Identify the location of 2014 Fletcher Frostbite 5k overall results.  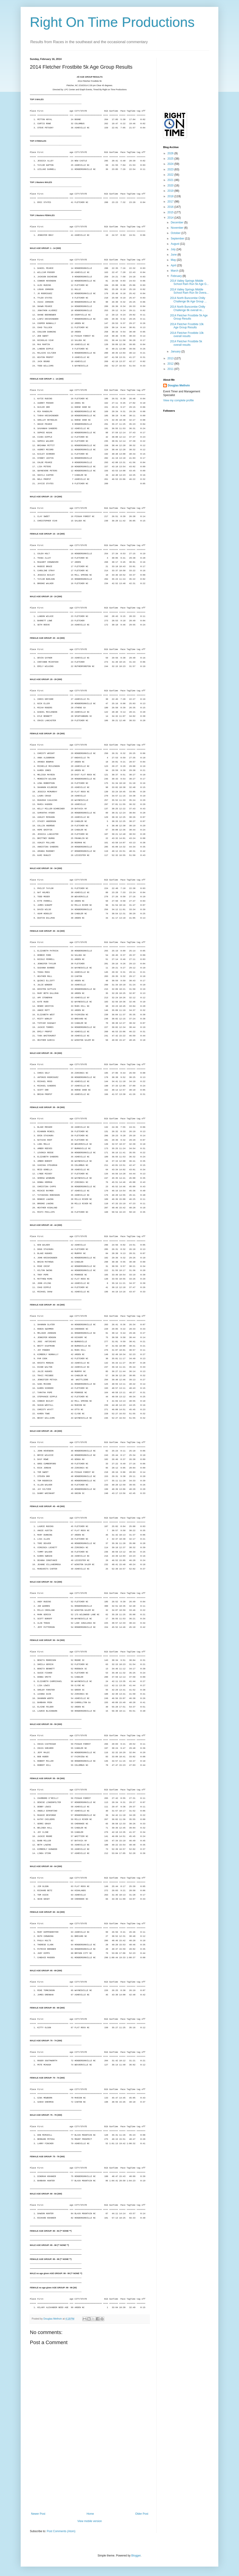
(186, 343).